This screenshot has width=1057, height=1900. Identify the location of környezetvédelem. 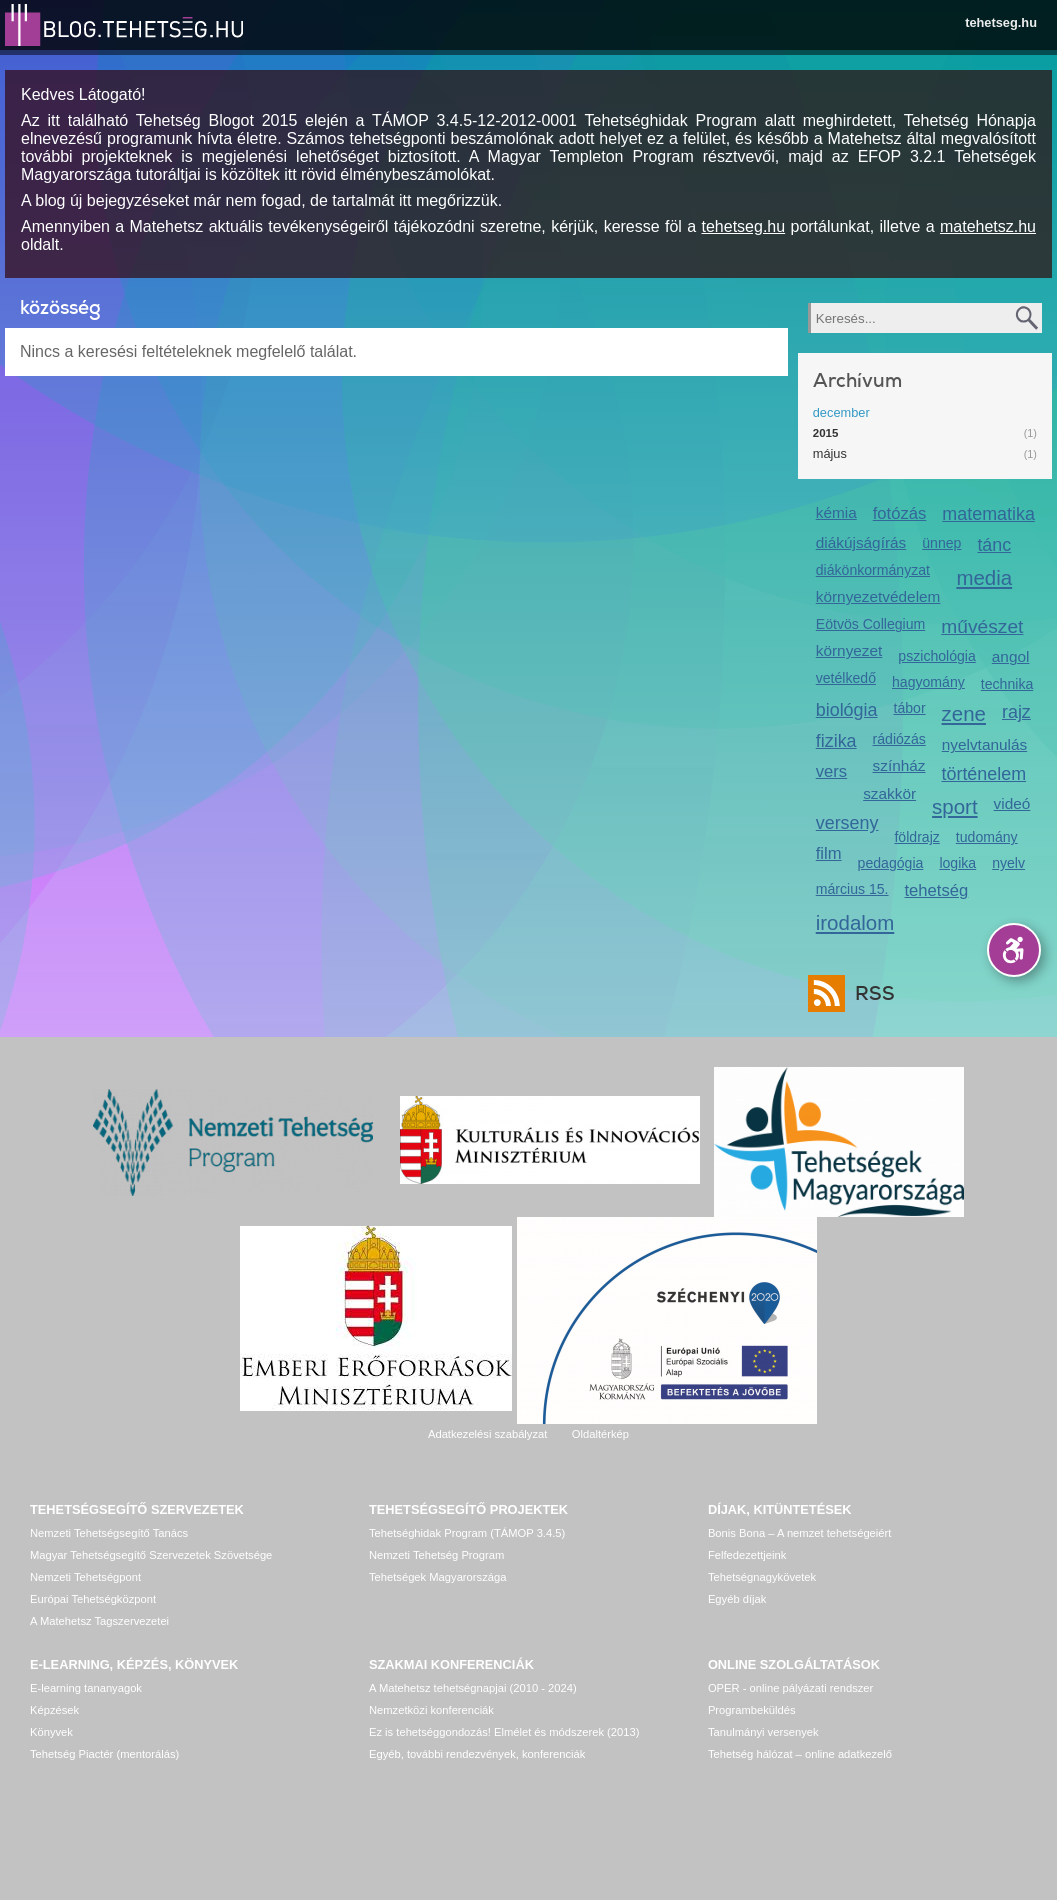
(878, 596).